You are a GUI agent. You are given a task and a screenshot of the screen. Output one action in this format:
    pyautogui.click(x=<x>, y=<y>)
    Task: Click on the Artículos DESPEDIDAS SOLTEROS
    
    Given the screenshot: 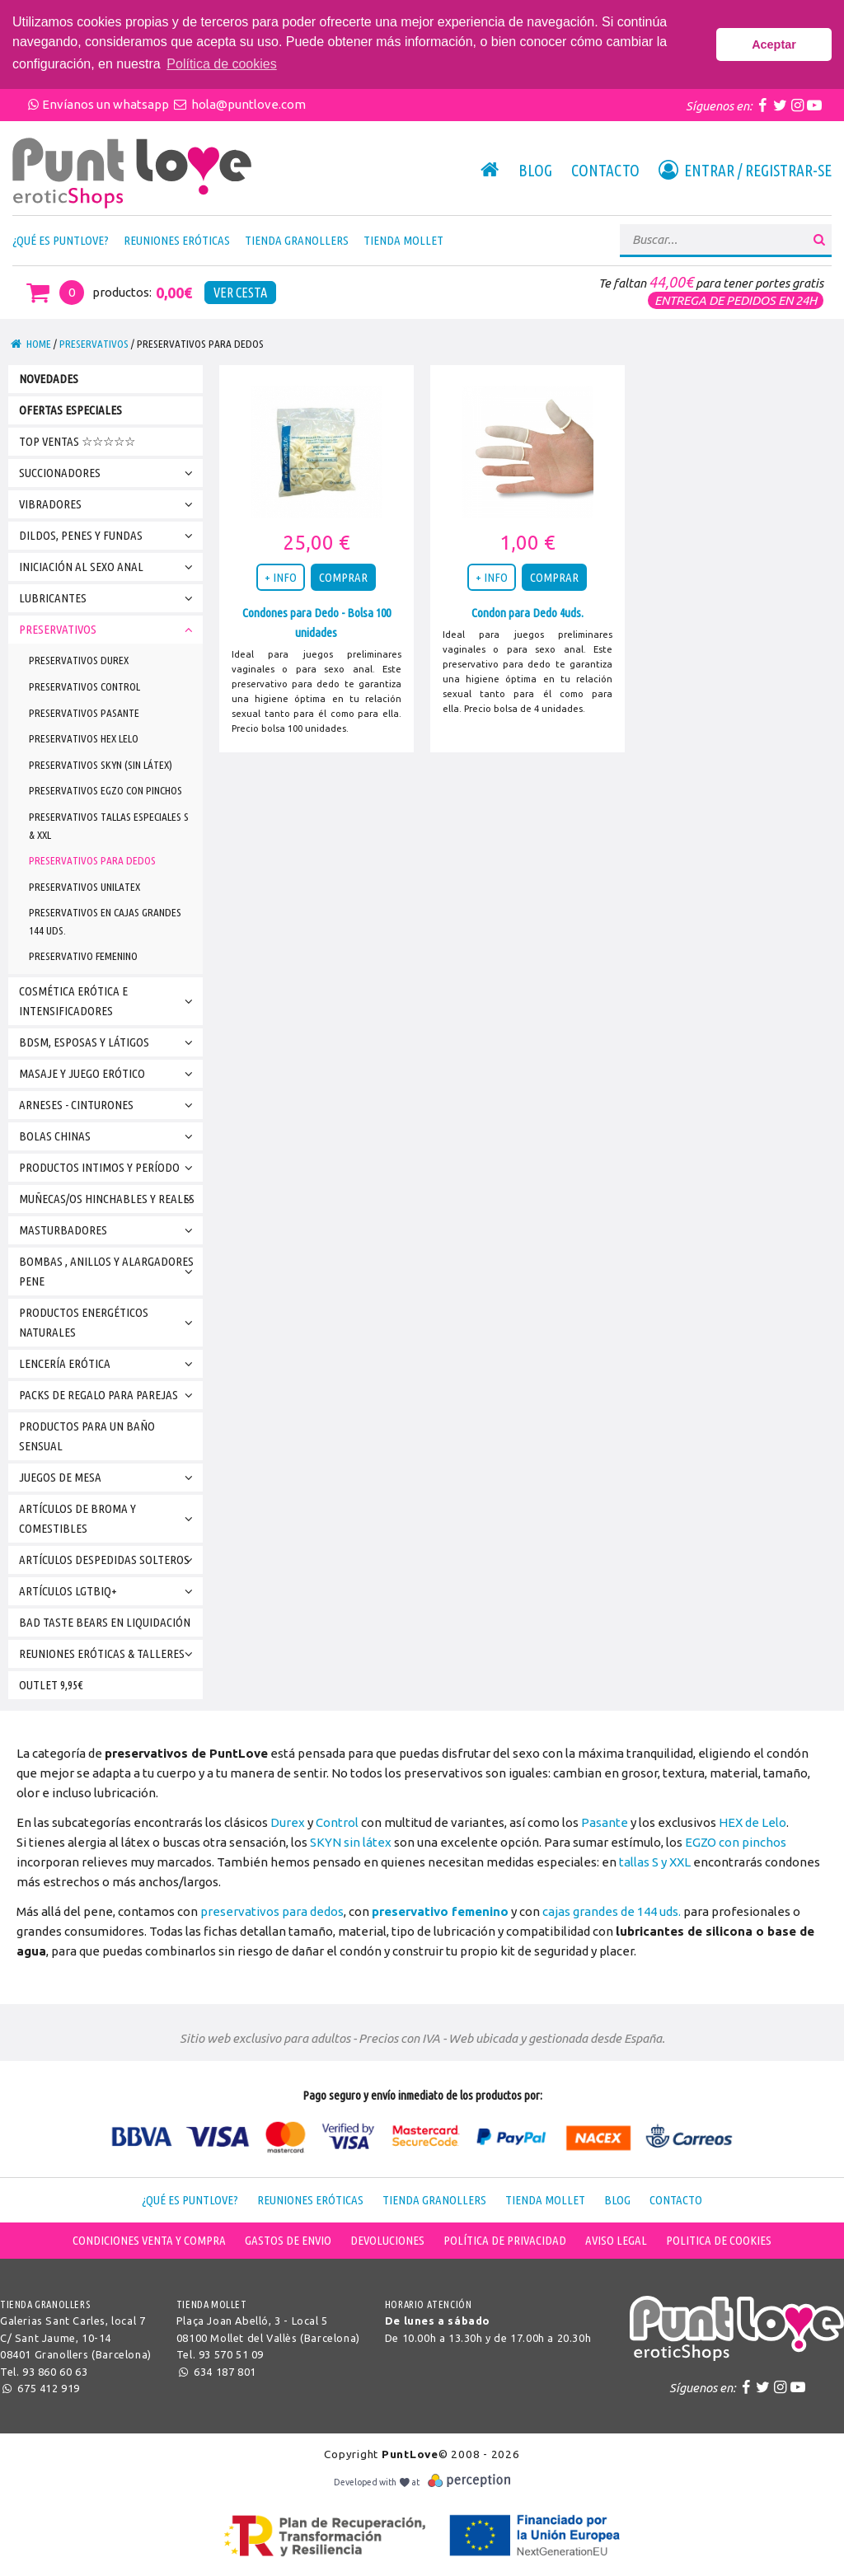 What is the action you would take?
    pyautogui.click(x=109, y=1560)
    